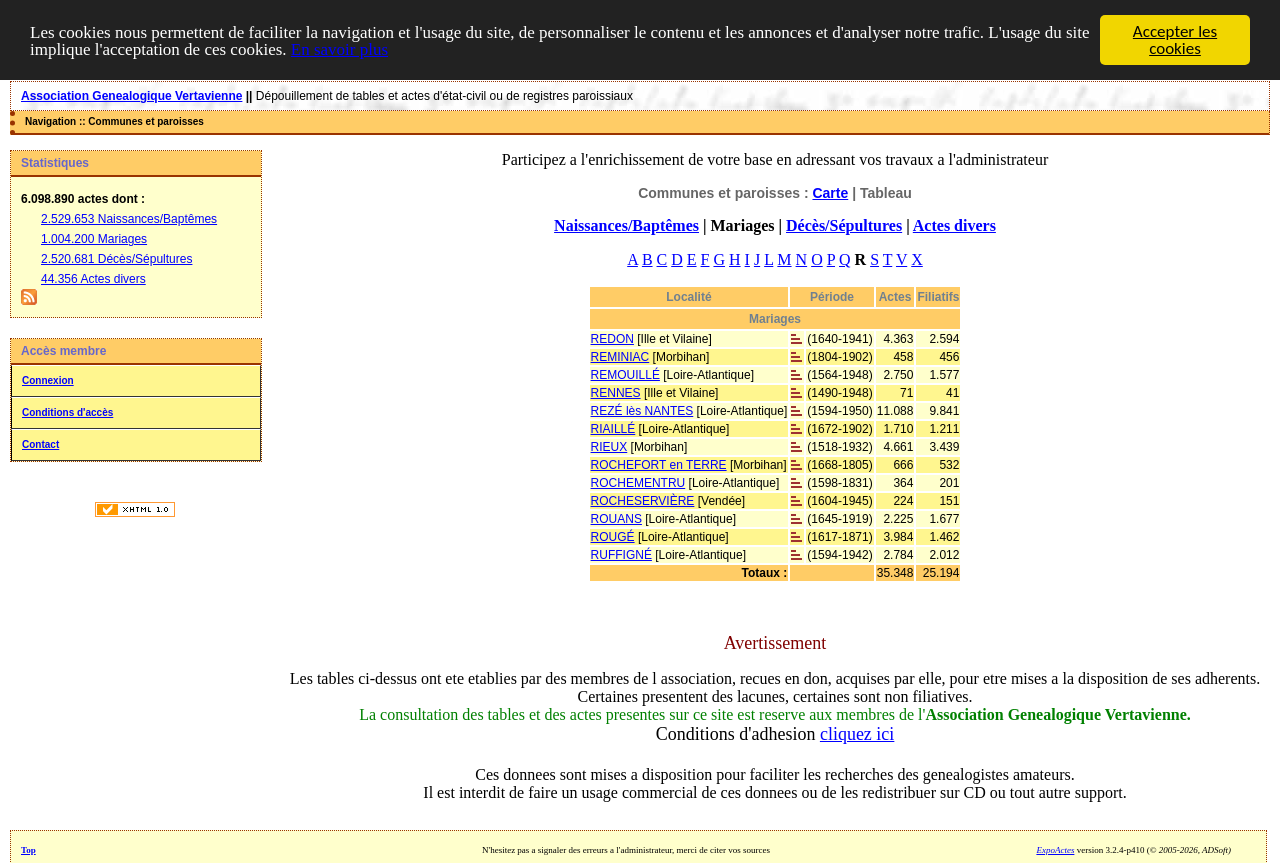 The width and height of the screenshot is (1280, 863). Describe the element at coordinates (48, 380) in the screenshot. I see `Connexion` at that location.